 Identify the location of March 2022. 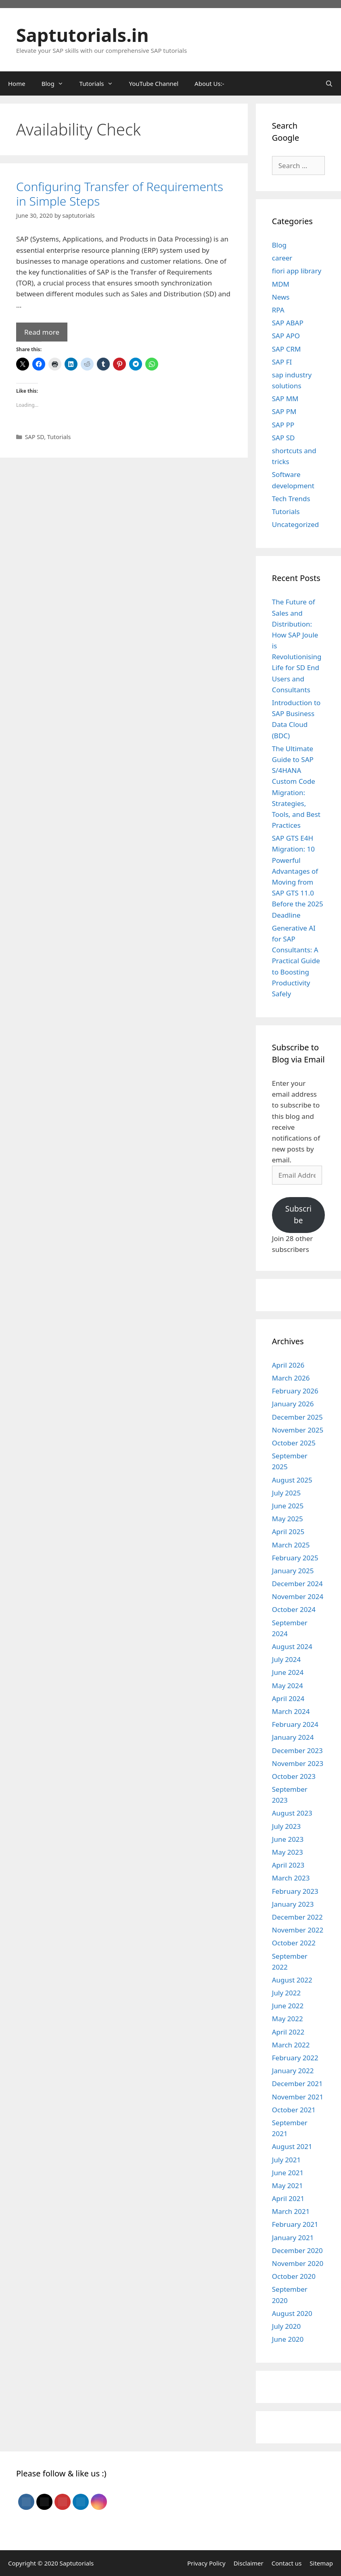
(291, 2044).